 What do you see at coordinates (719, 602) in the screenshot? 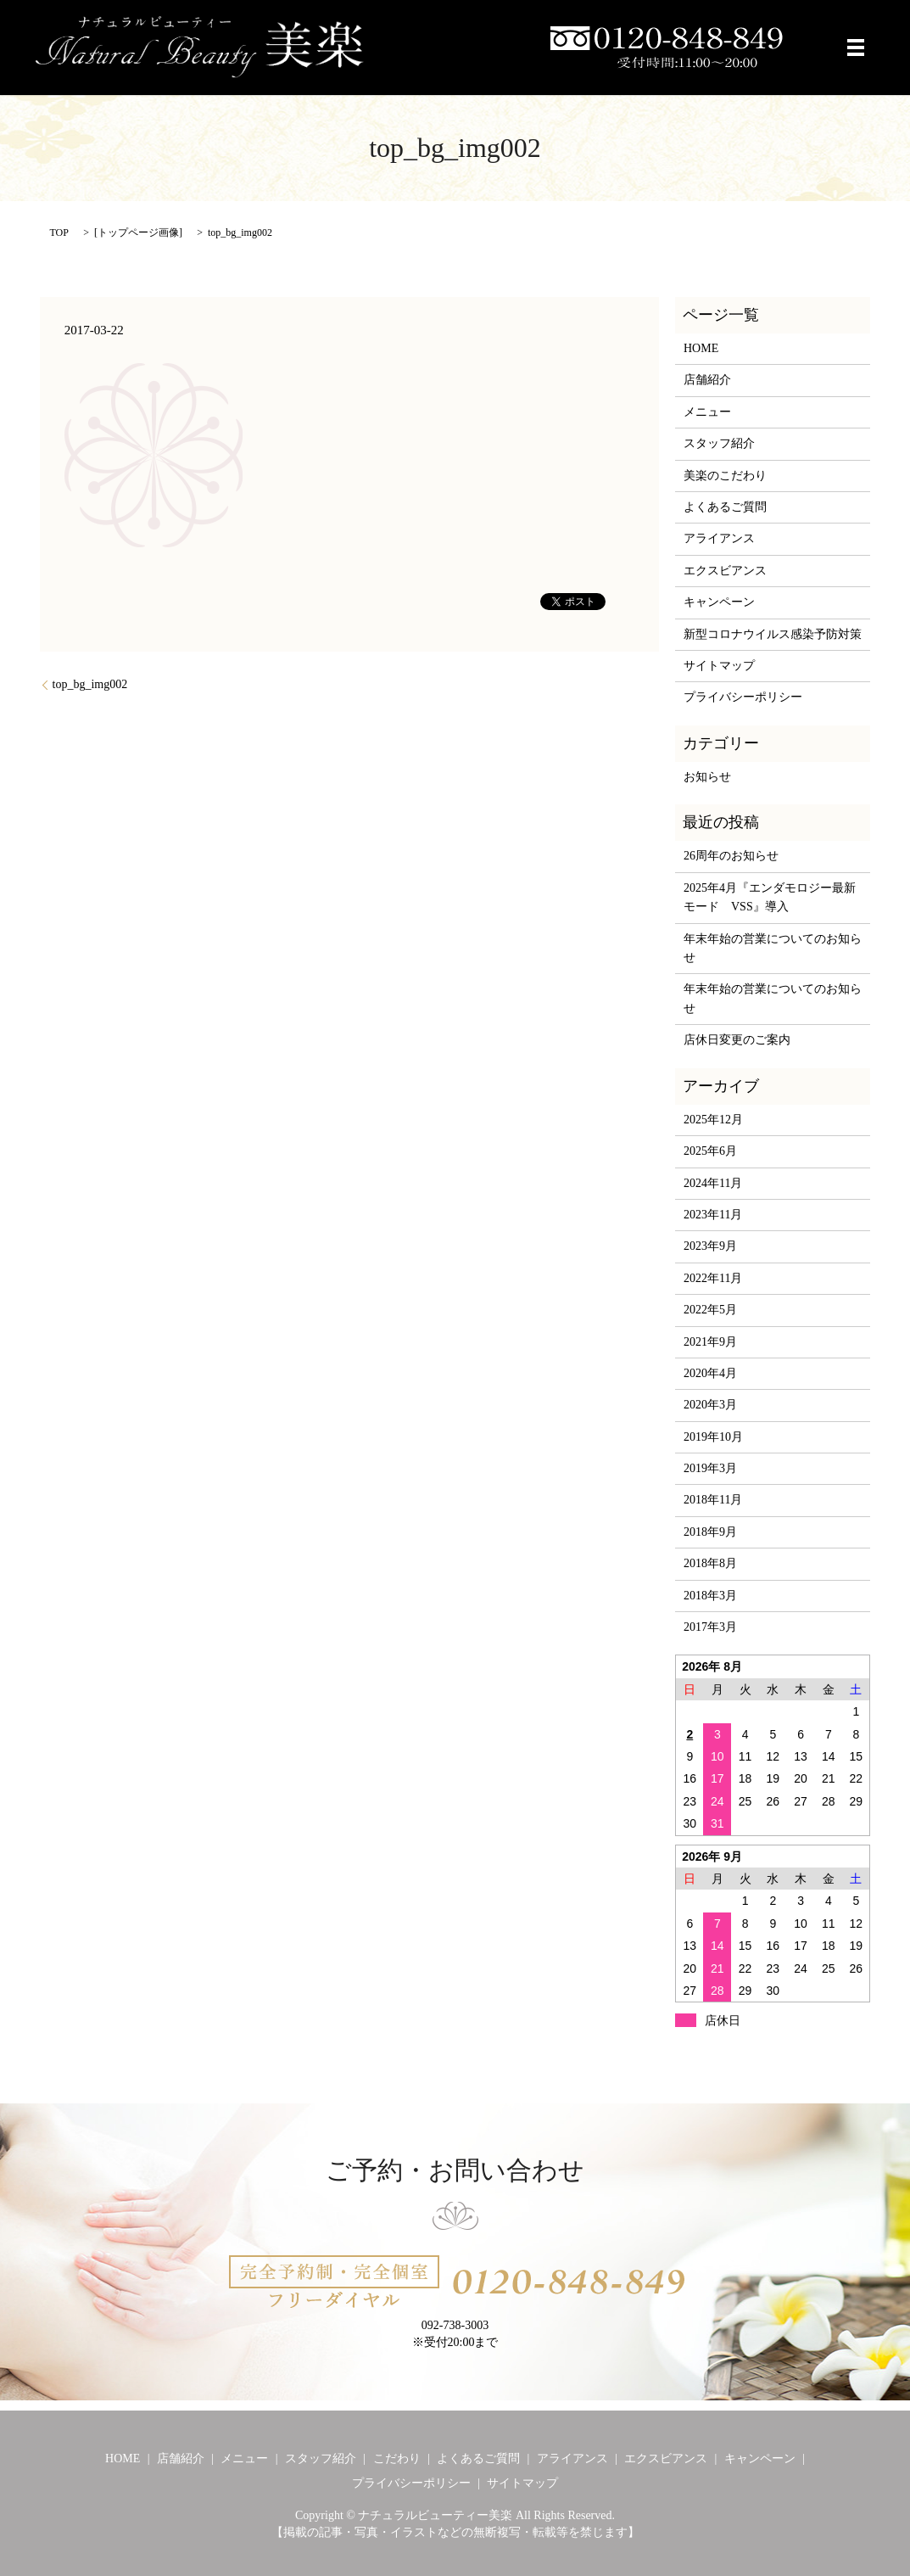
I see `キャンペーン` at bounding box center [719, 602].